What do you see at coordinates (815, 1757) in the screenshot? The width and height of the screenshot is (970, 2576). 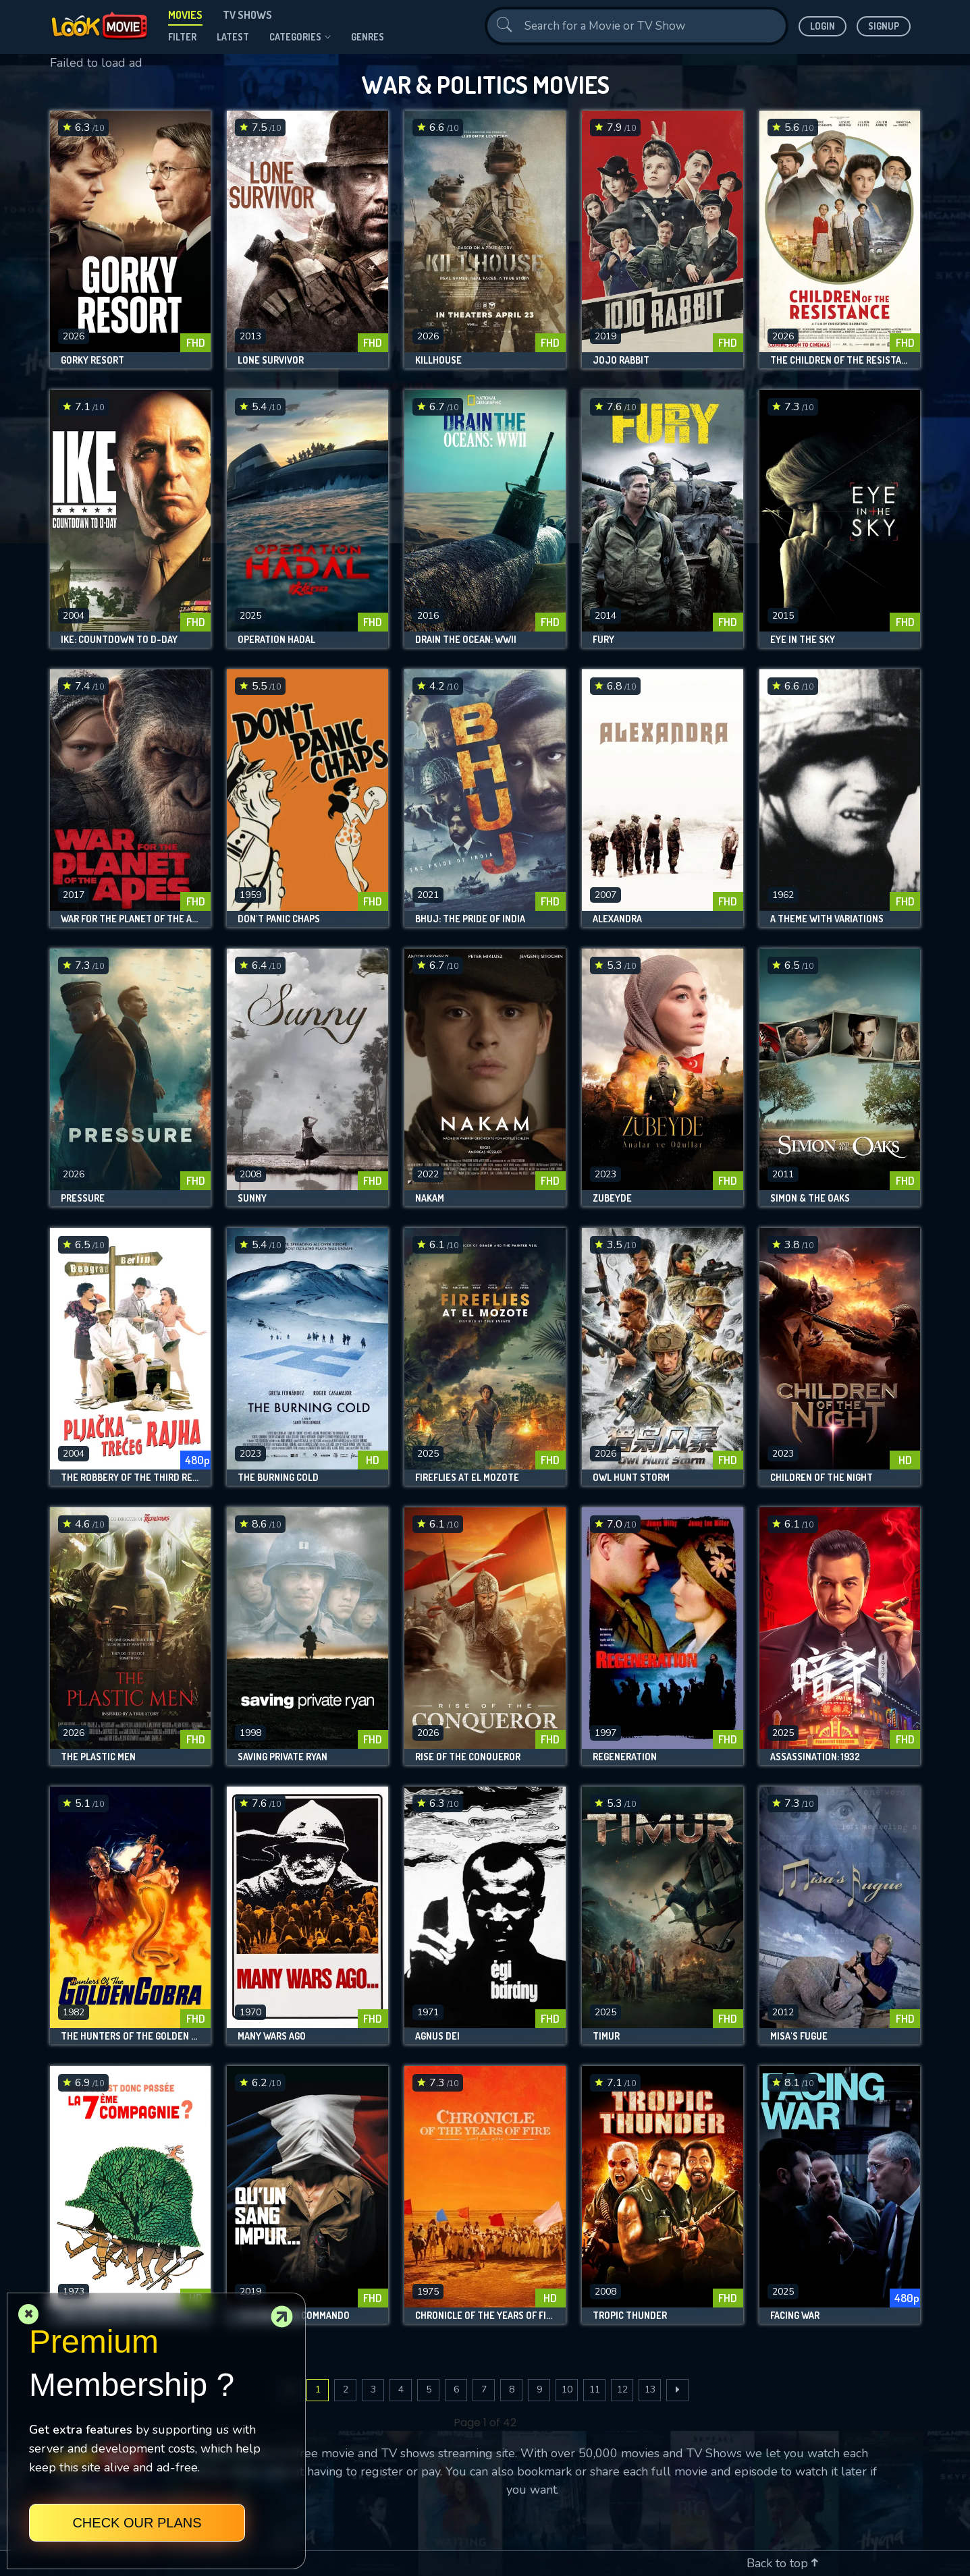 I see `Assassination: 1932` at bounding box center [815, 1757].